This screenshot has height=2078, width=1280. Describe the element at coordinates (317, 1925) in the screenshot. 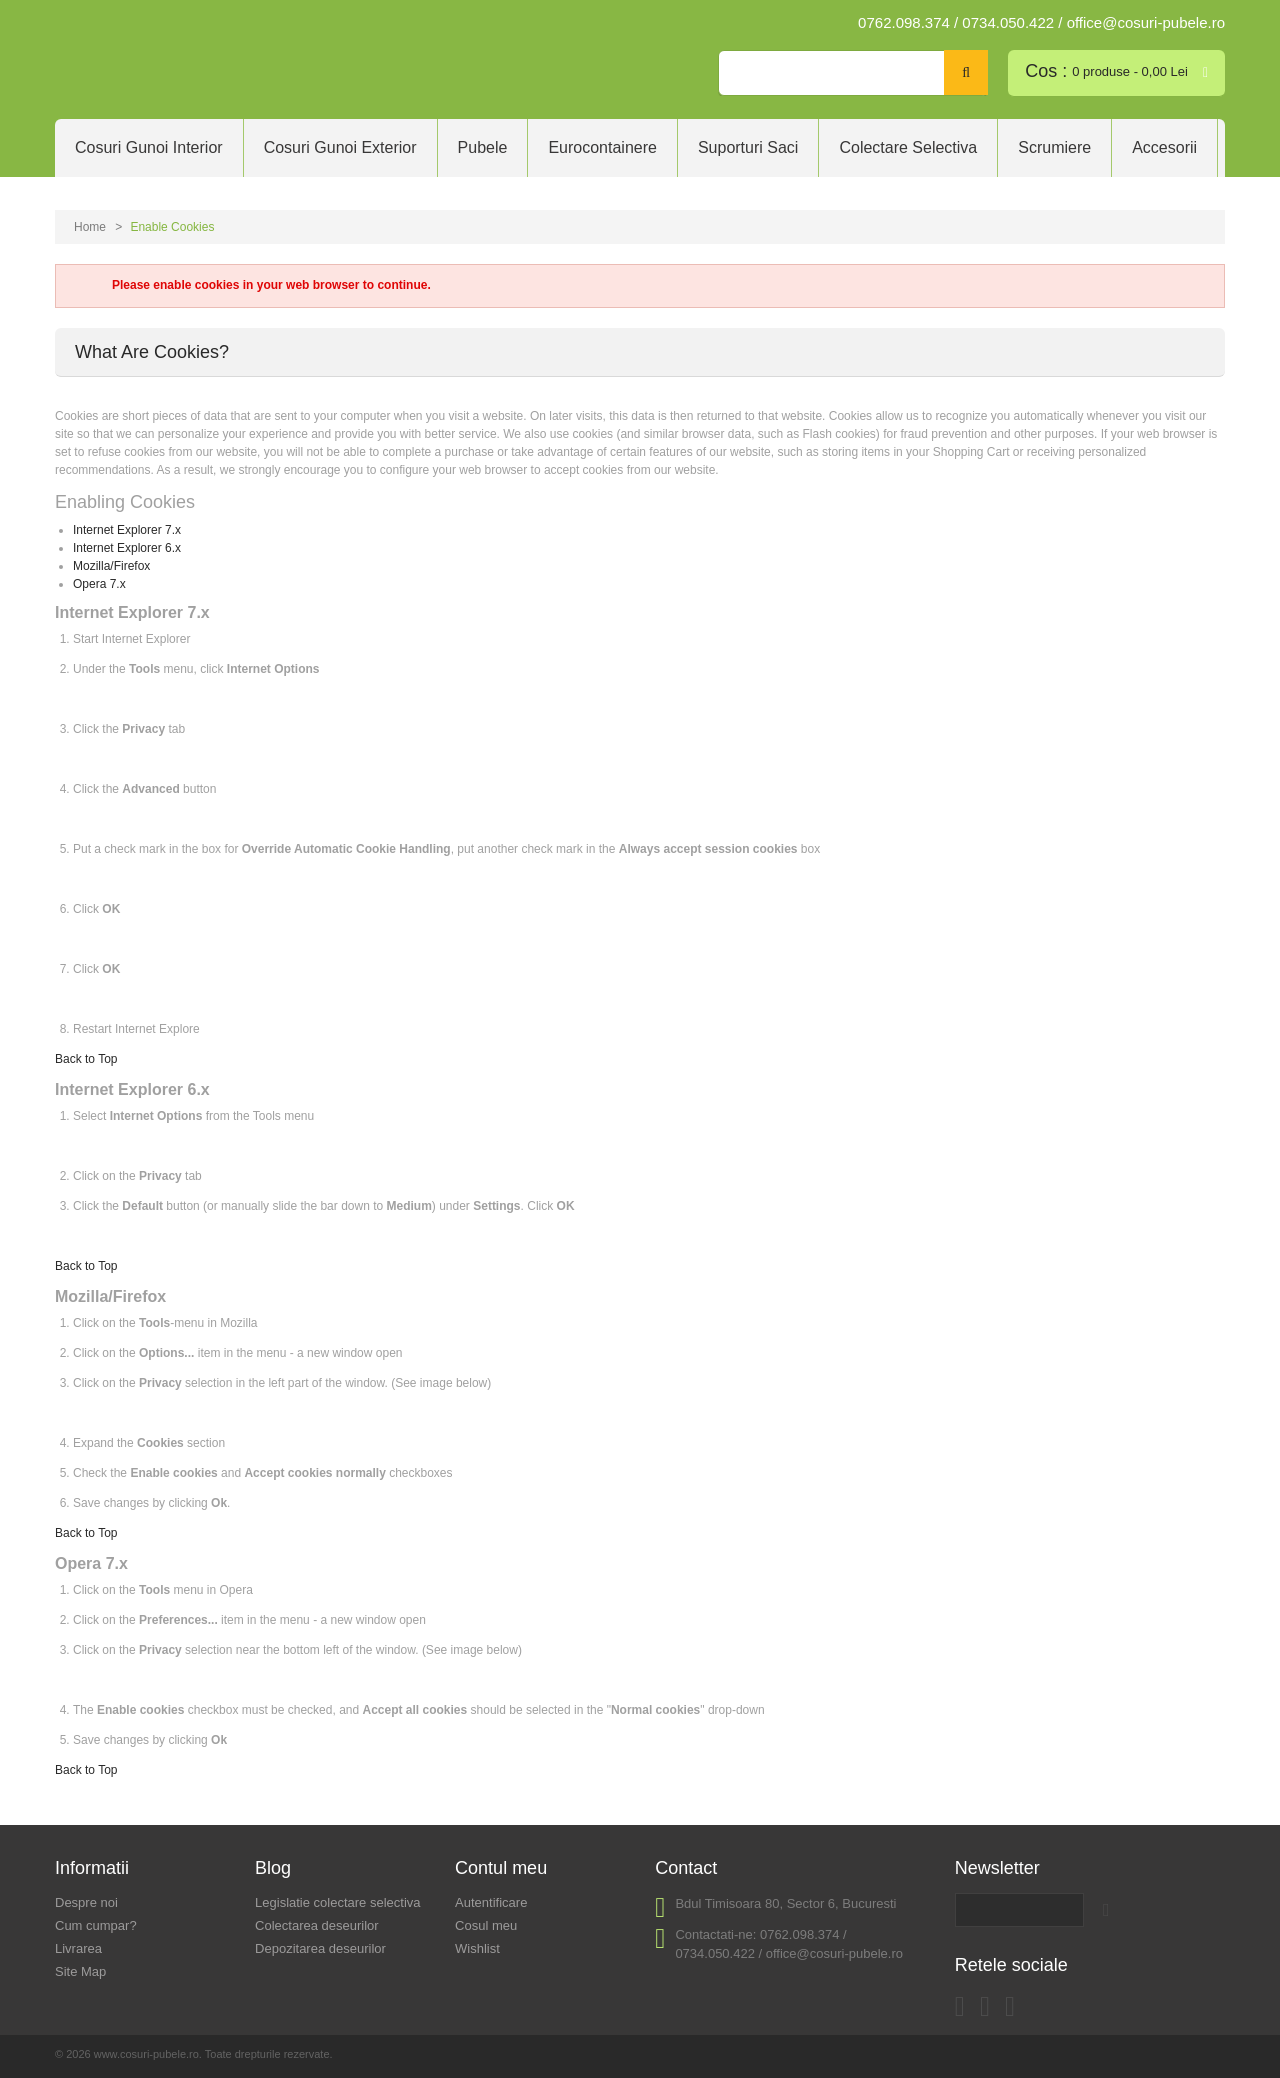

I see `Colectarea deseurilor` at that location.